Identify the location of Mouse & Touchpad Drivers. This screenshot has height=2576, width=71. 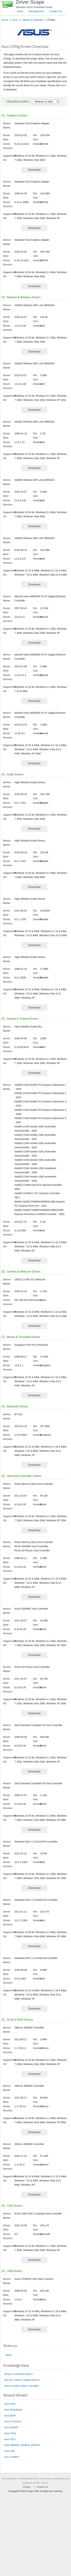
(23, 1336).